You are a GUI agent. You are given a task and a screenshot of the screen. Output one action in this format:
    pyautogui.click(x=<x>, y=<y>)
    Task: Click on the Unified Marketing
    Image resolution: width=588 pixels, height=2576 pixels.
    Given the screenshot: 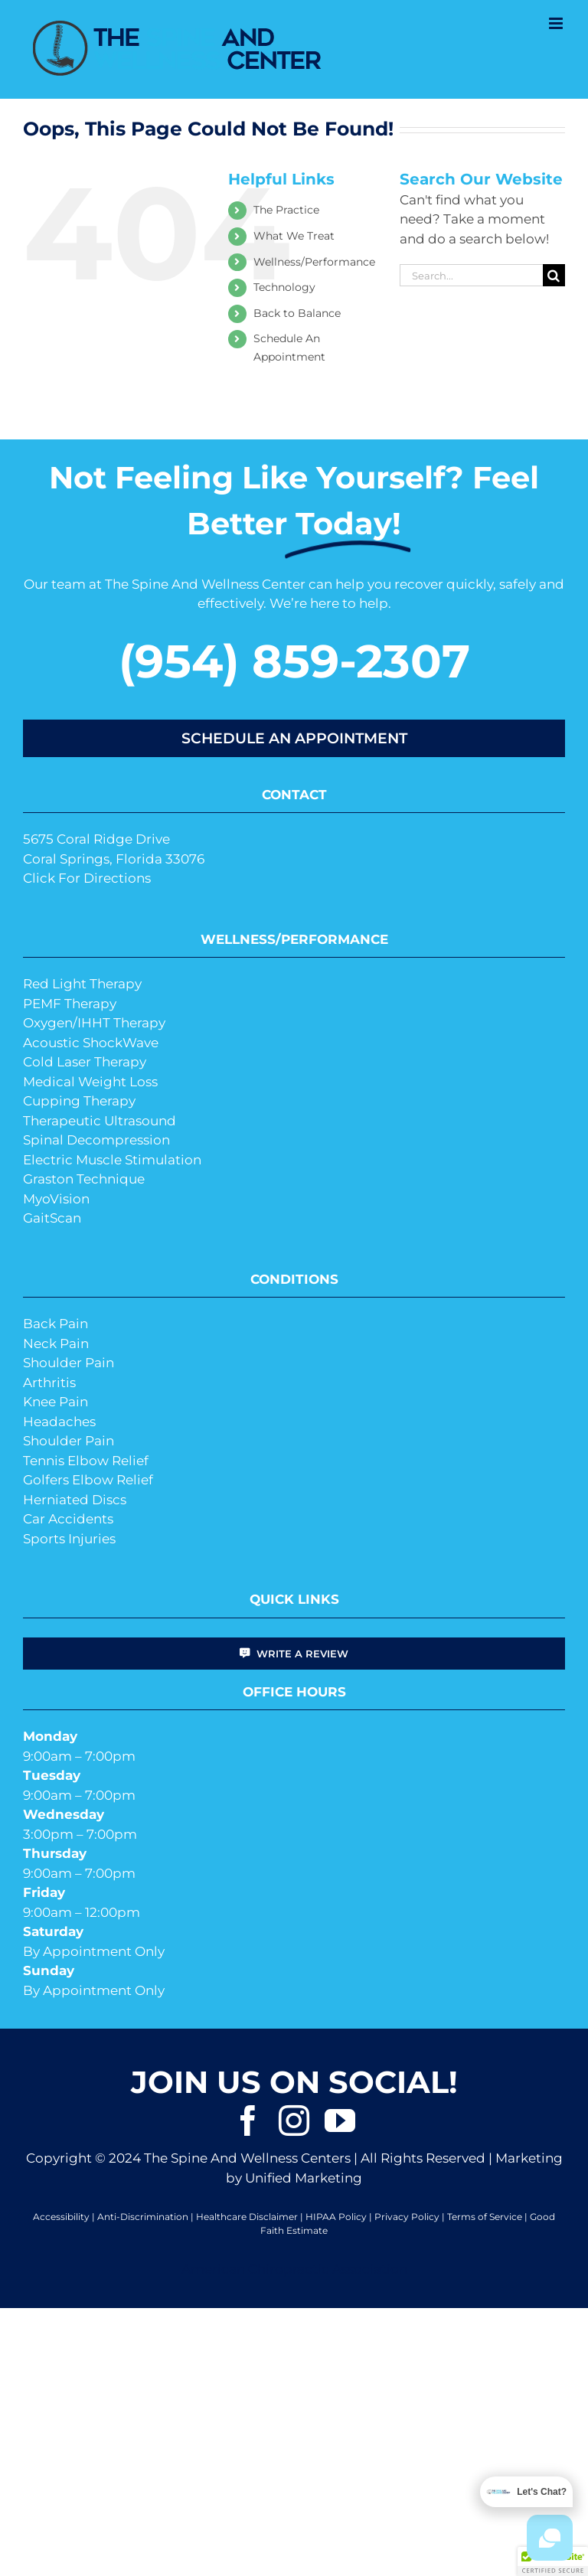 What is the action you would take?
    pyautogui.click(x=303, y=2178)
    